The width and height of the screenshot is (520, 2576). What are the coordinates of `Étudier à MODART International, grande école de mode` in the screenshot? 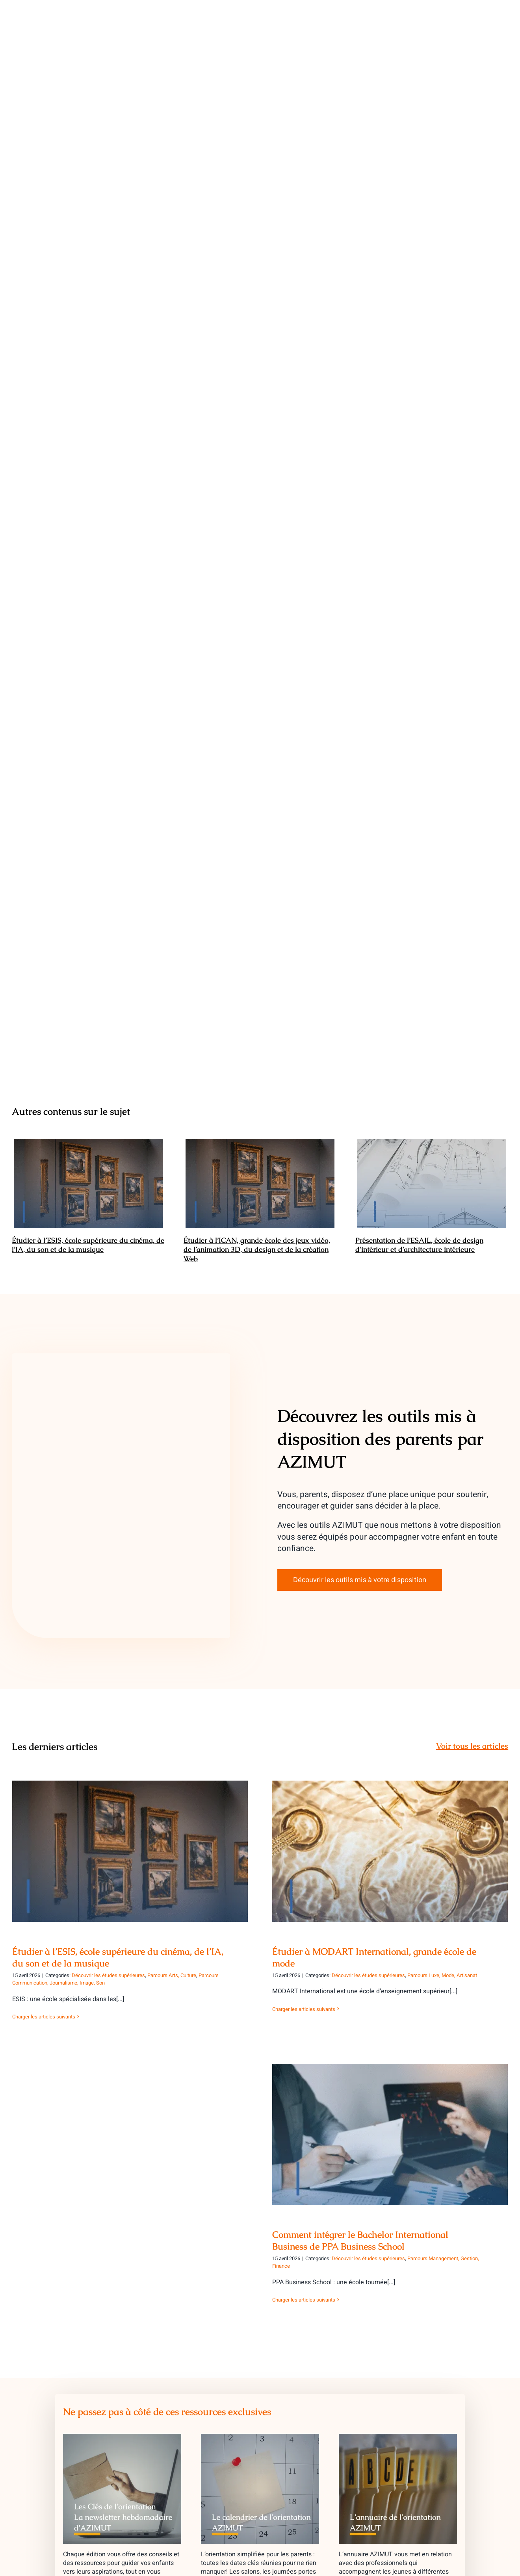 It's located at (374, 1957).